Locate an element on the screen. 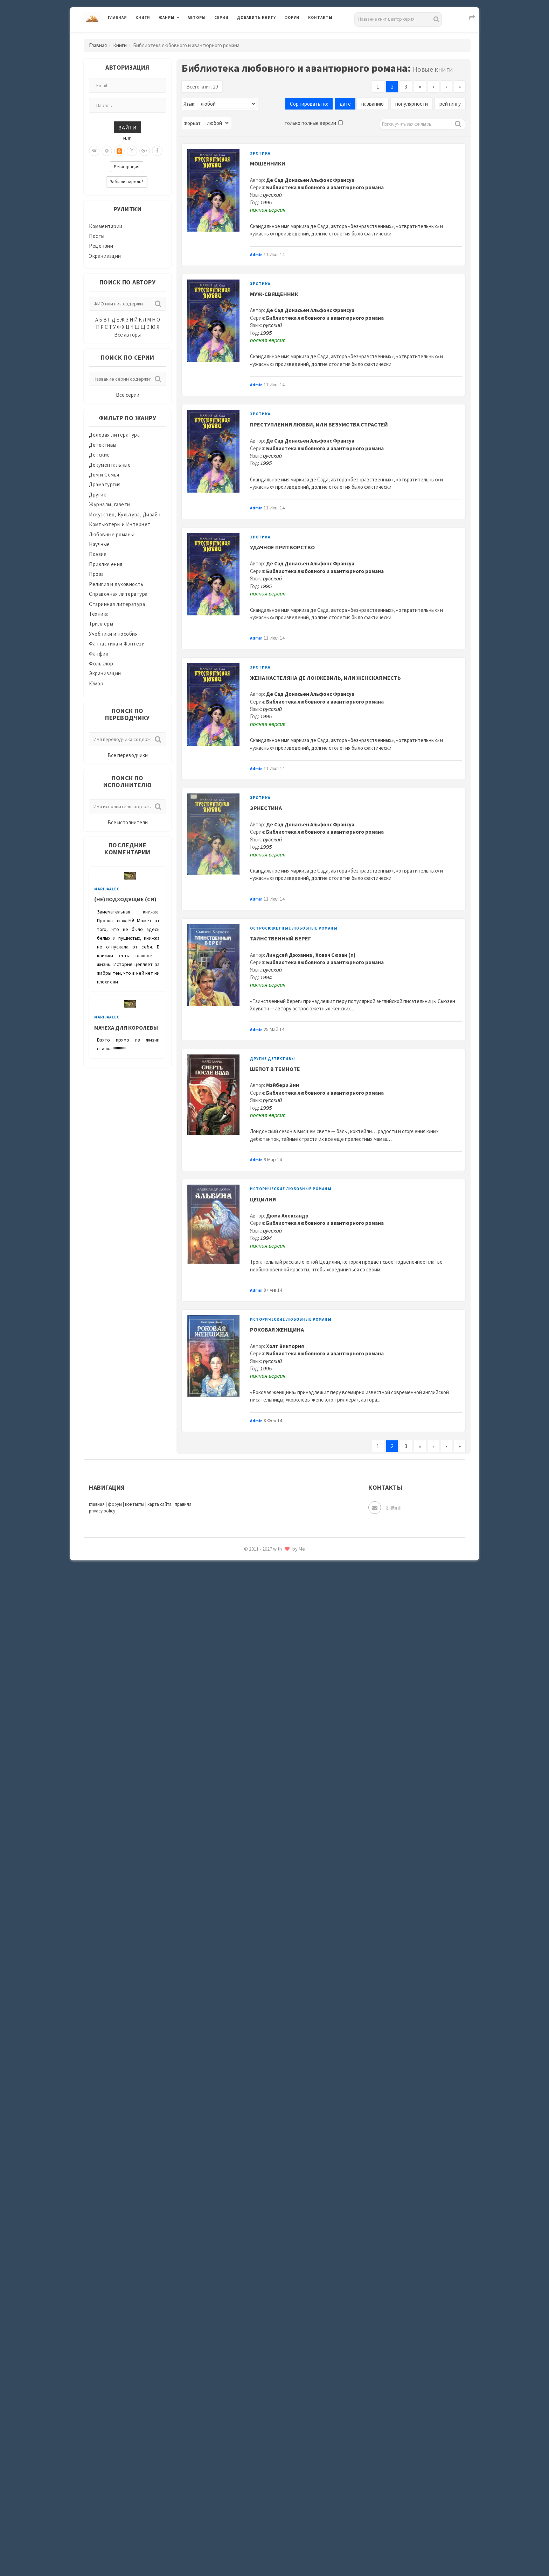 The height and width of the screenshot is (2576, 549). Дюма Александр is located at coordinates (287, 1215).